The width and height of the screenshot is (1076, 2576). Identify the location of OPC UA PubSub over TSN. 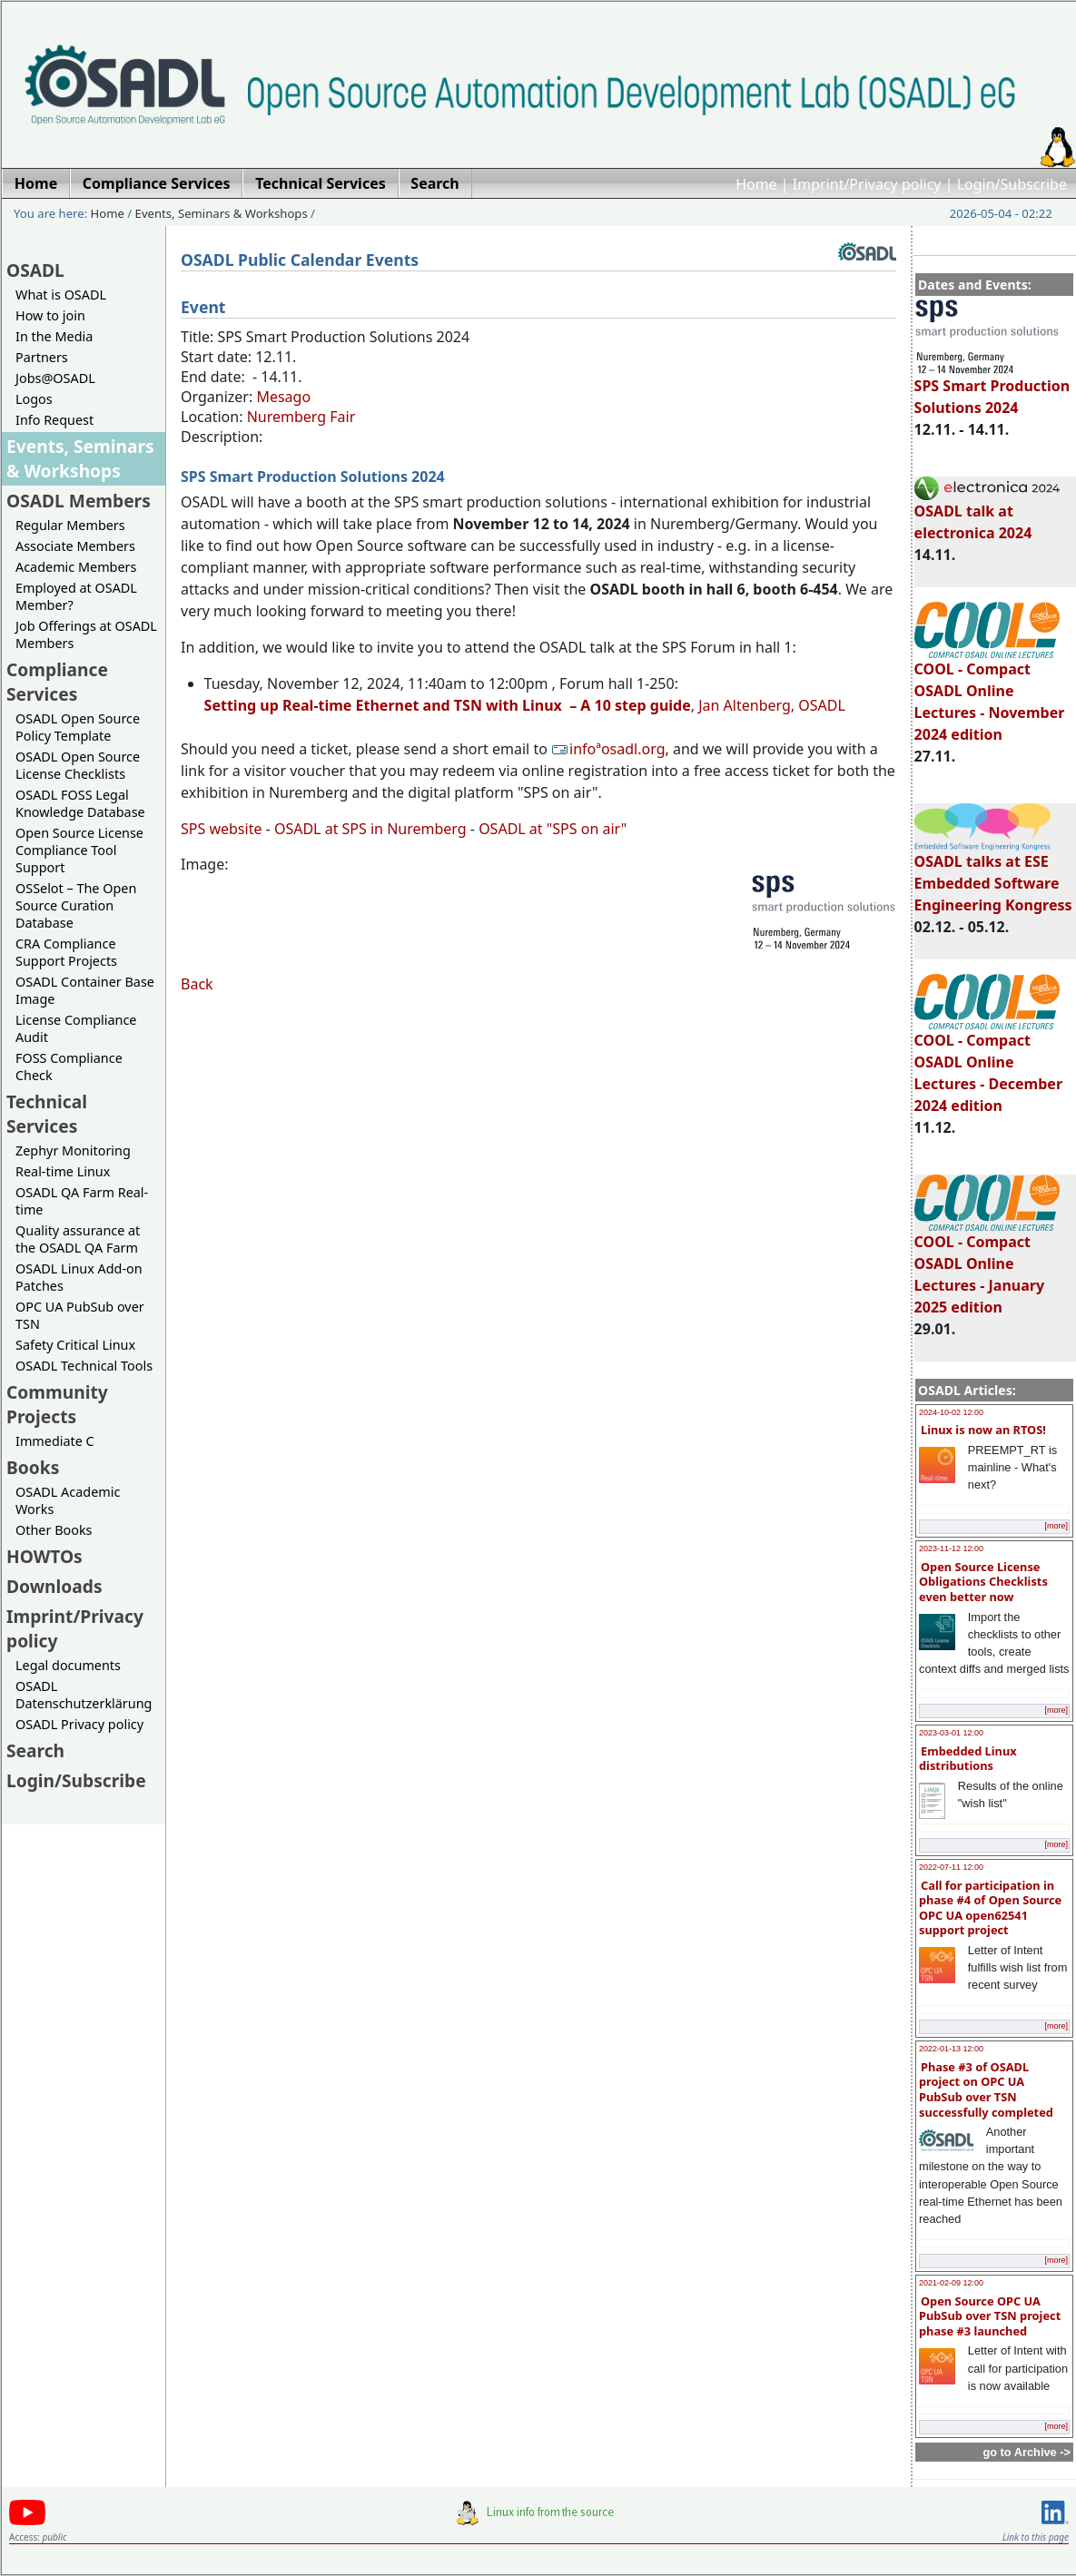
(79, 1315).